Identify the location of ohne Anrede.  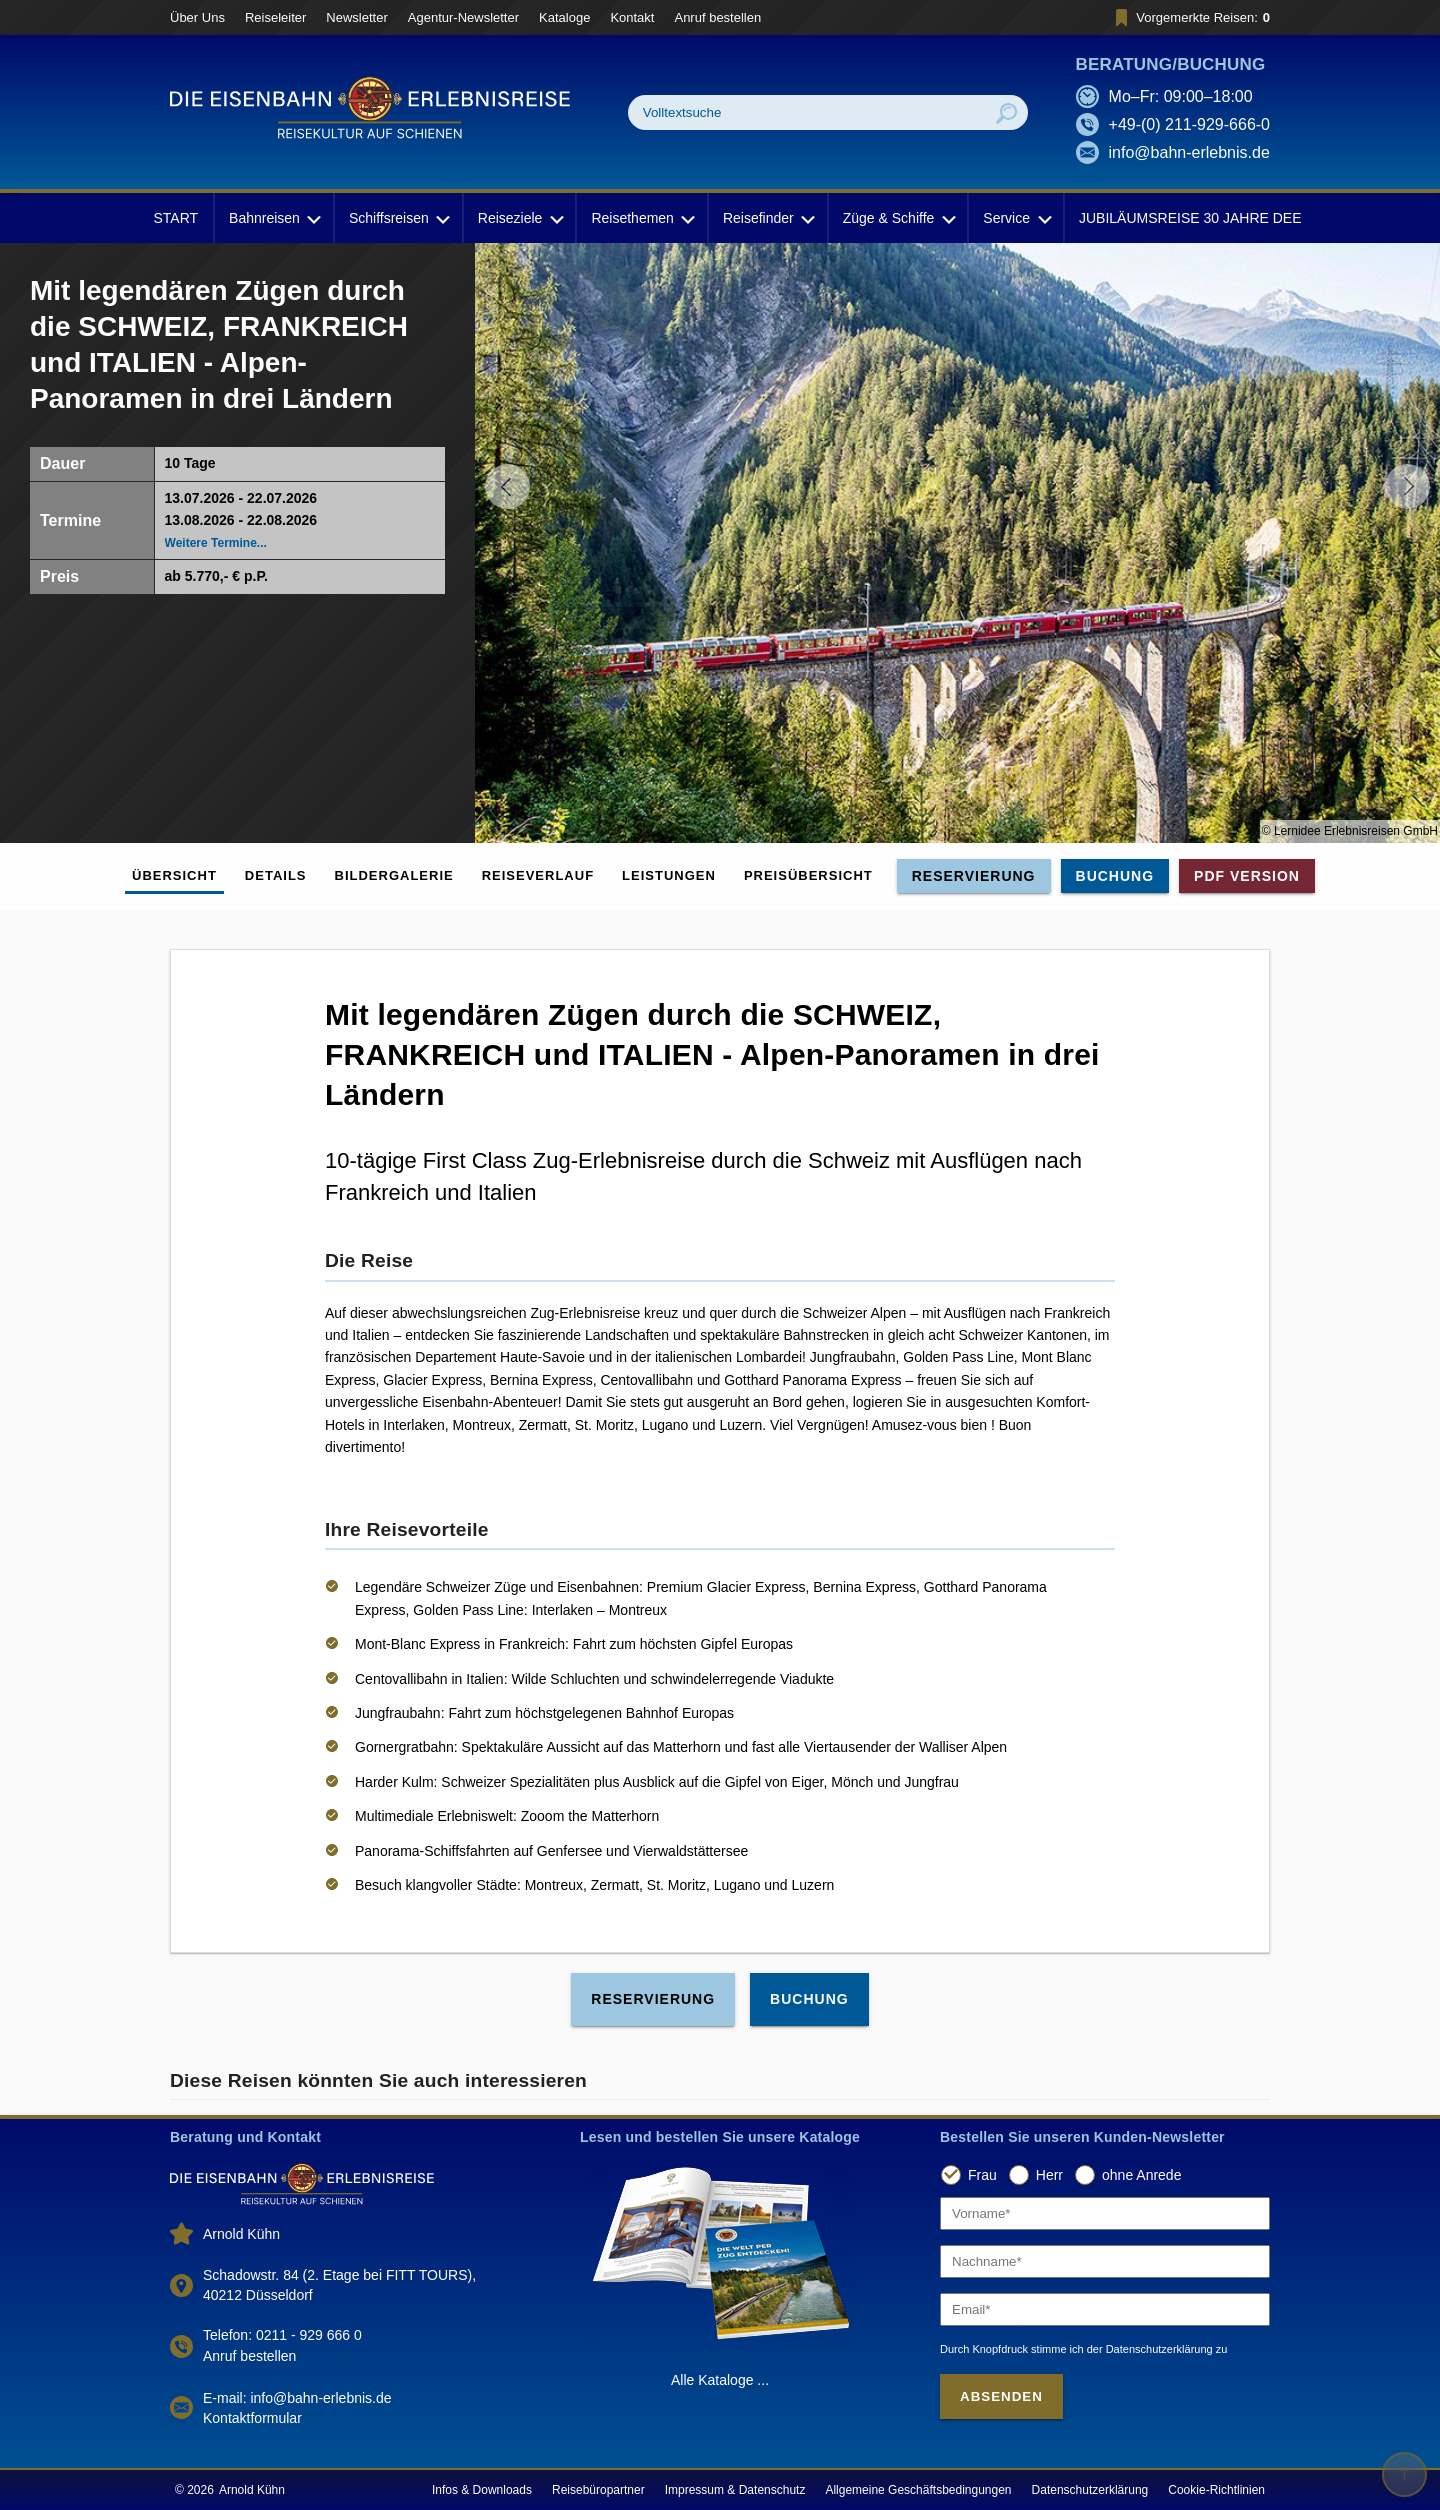
(1141, 2175).